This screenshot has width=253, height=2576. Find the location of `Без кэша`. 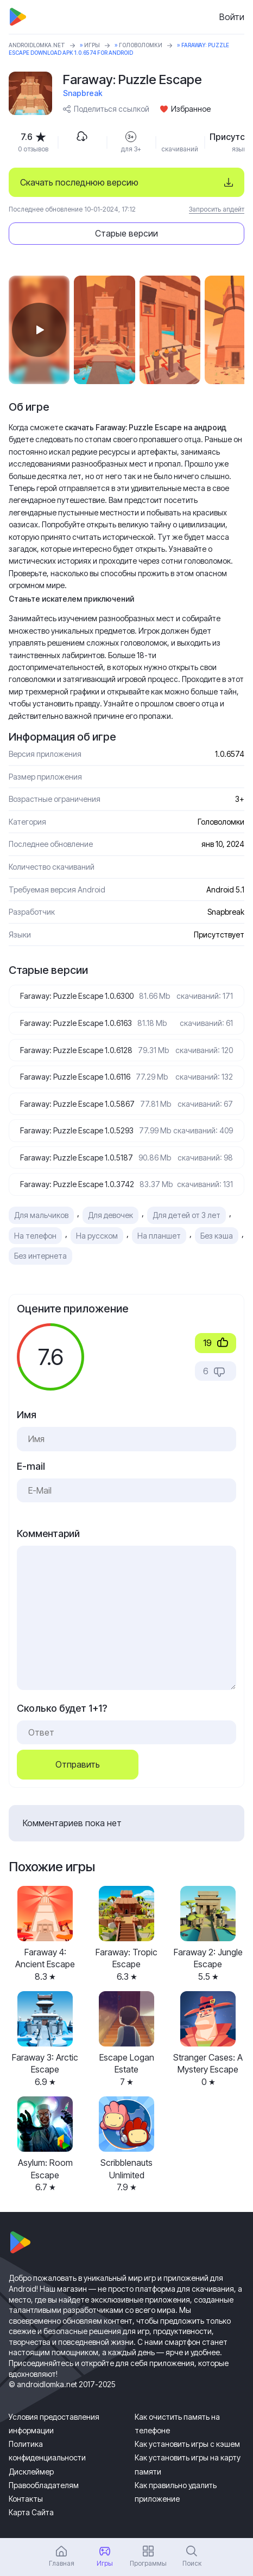

Без кэша is located at coordinates (216, 1235).